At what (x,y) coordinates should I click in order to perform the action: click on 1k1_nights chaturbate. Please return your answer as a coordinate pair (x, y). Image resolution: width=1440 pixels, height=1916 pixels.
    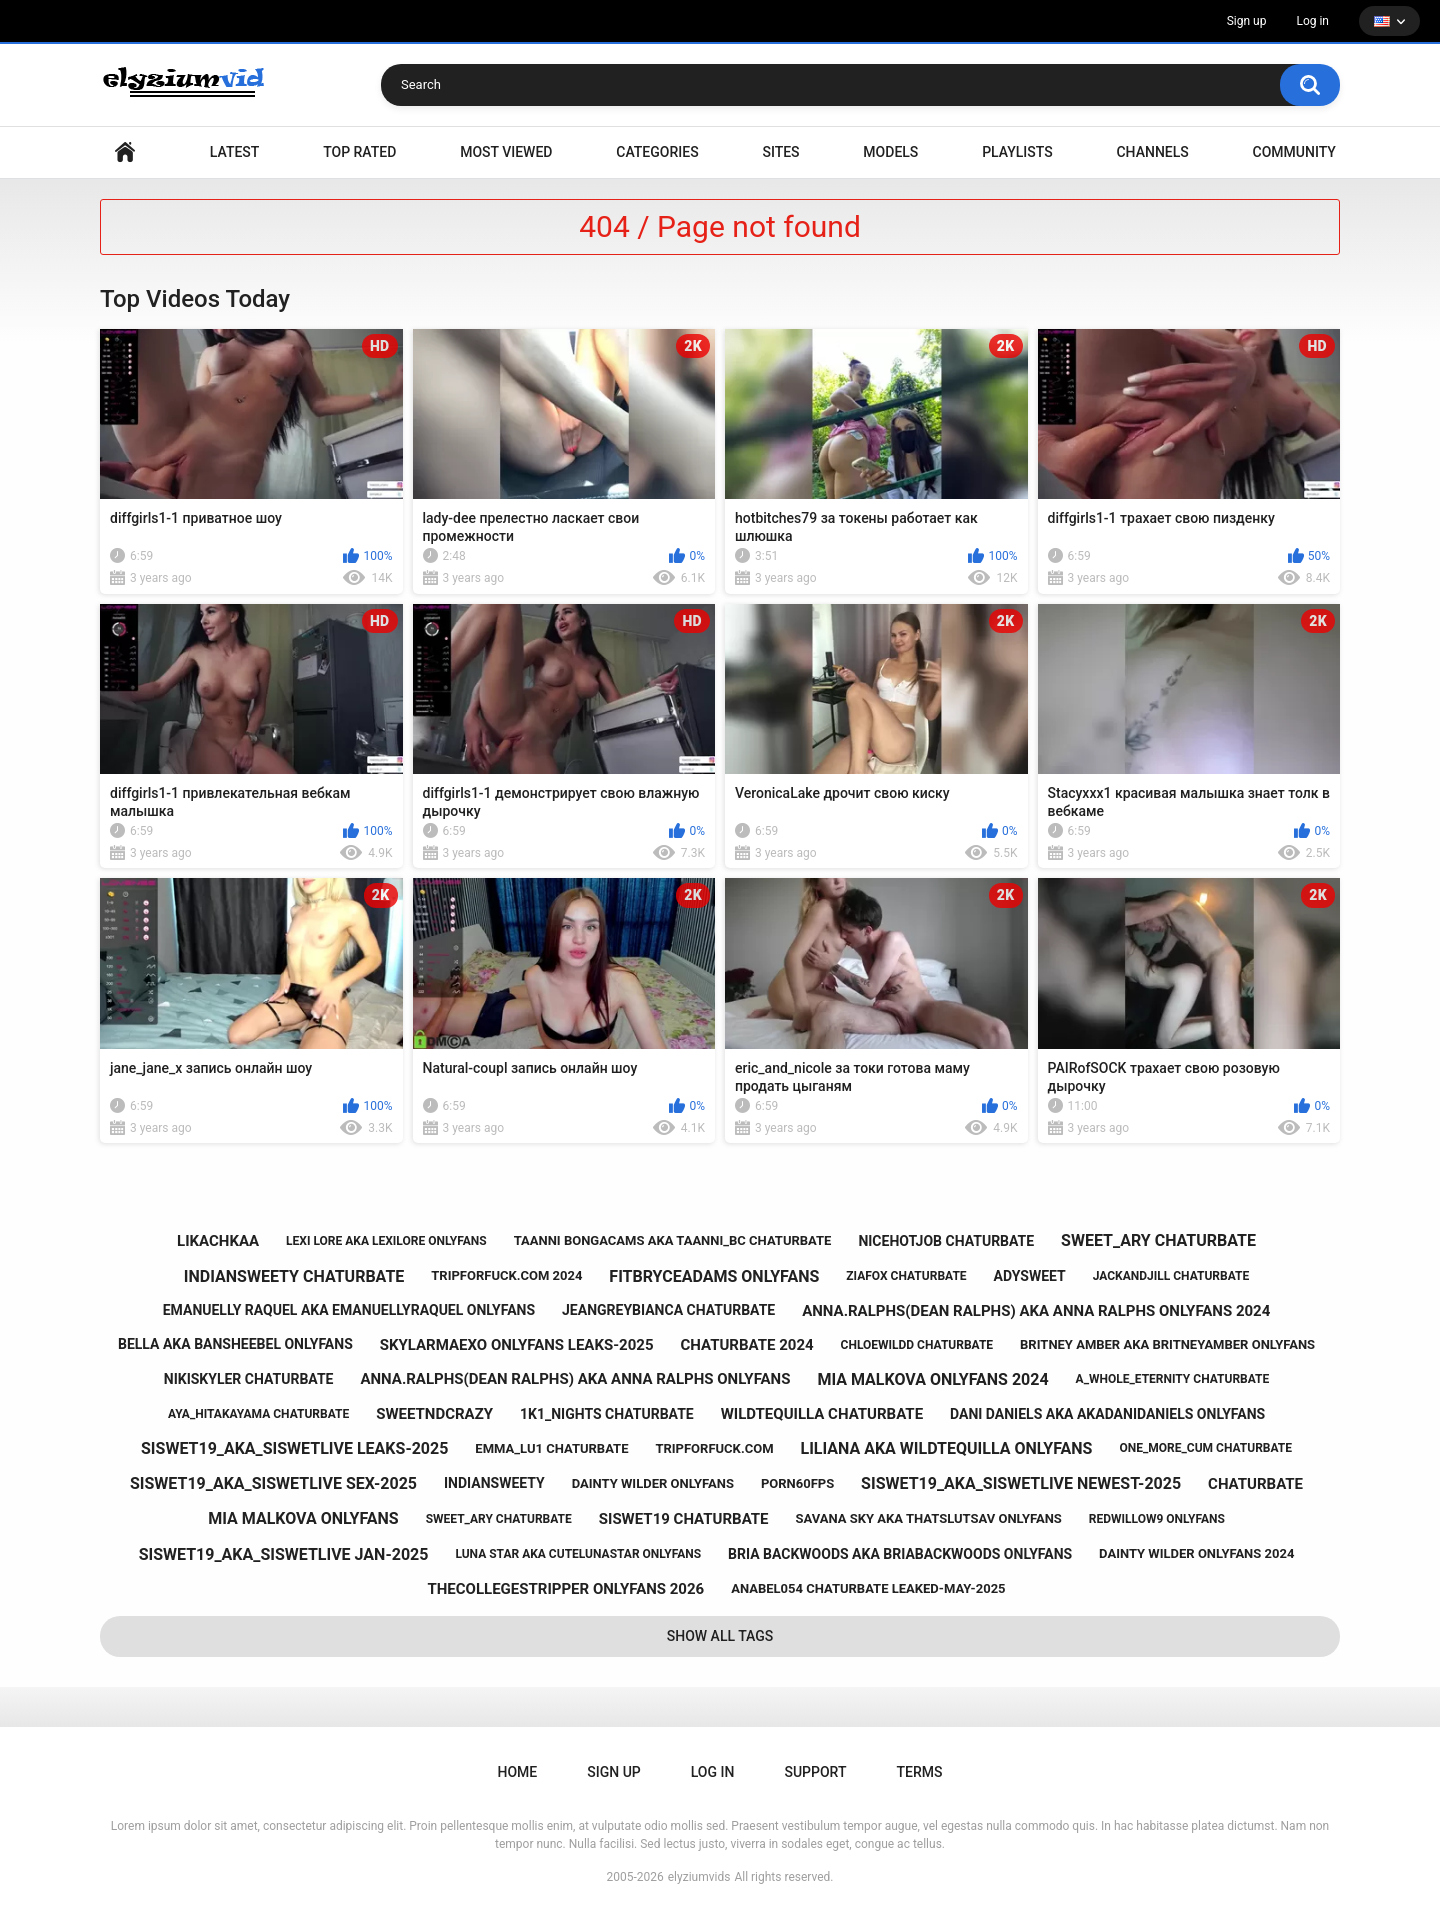
    Looking at the image, I should click on (607, 1414).